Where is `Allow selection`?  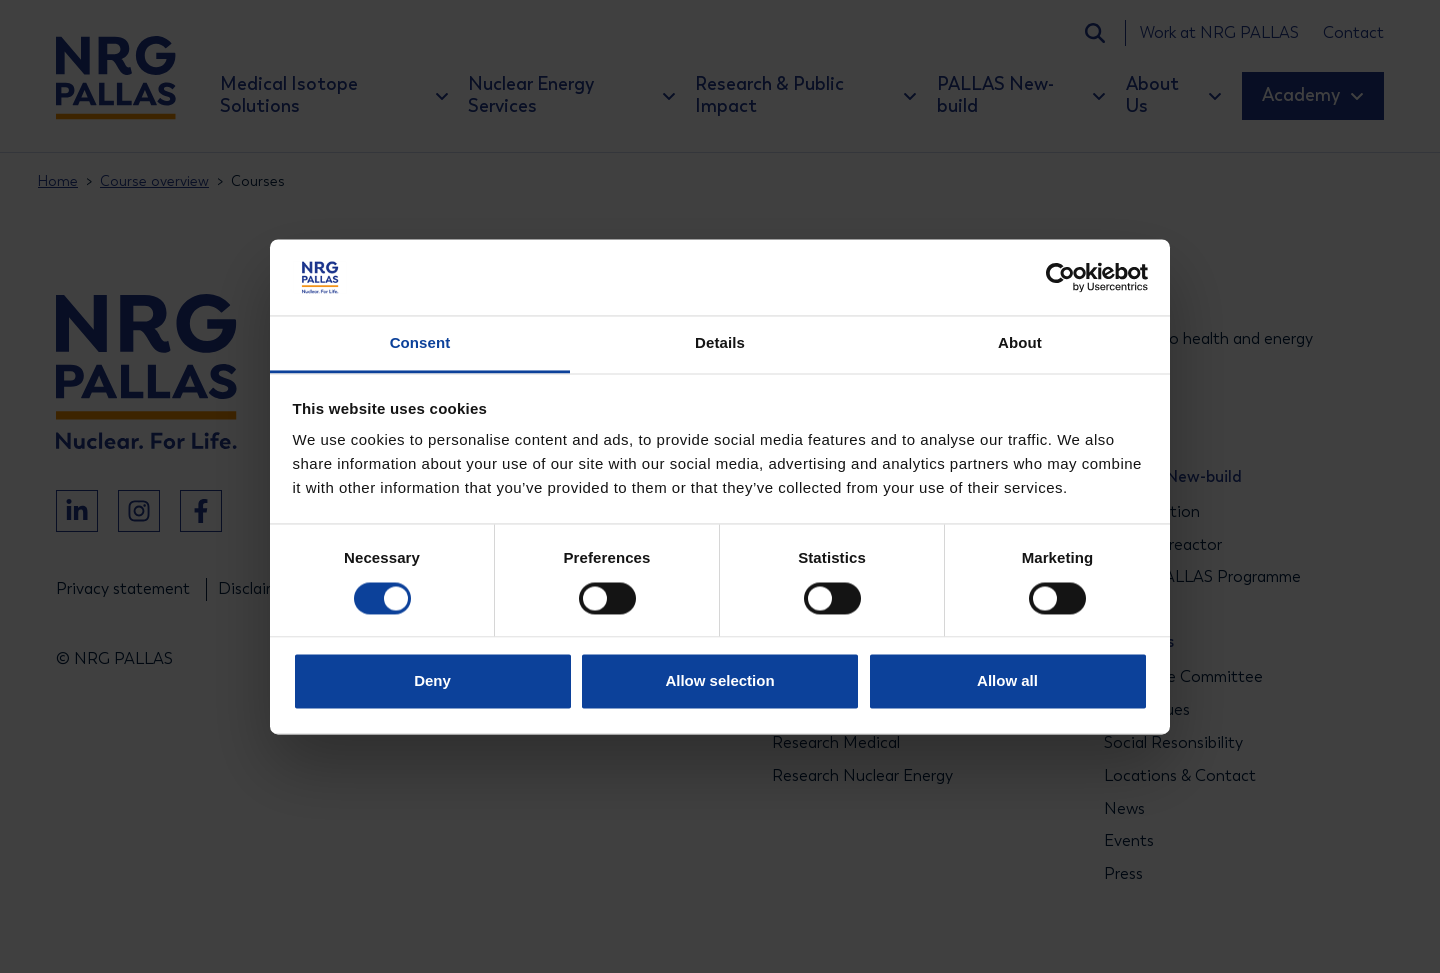 Allow selection is located at coordinates (719, 681).